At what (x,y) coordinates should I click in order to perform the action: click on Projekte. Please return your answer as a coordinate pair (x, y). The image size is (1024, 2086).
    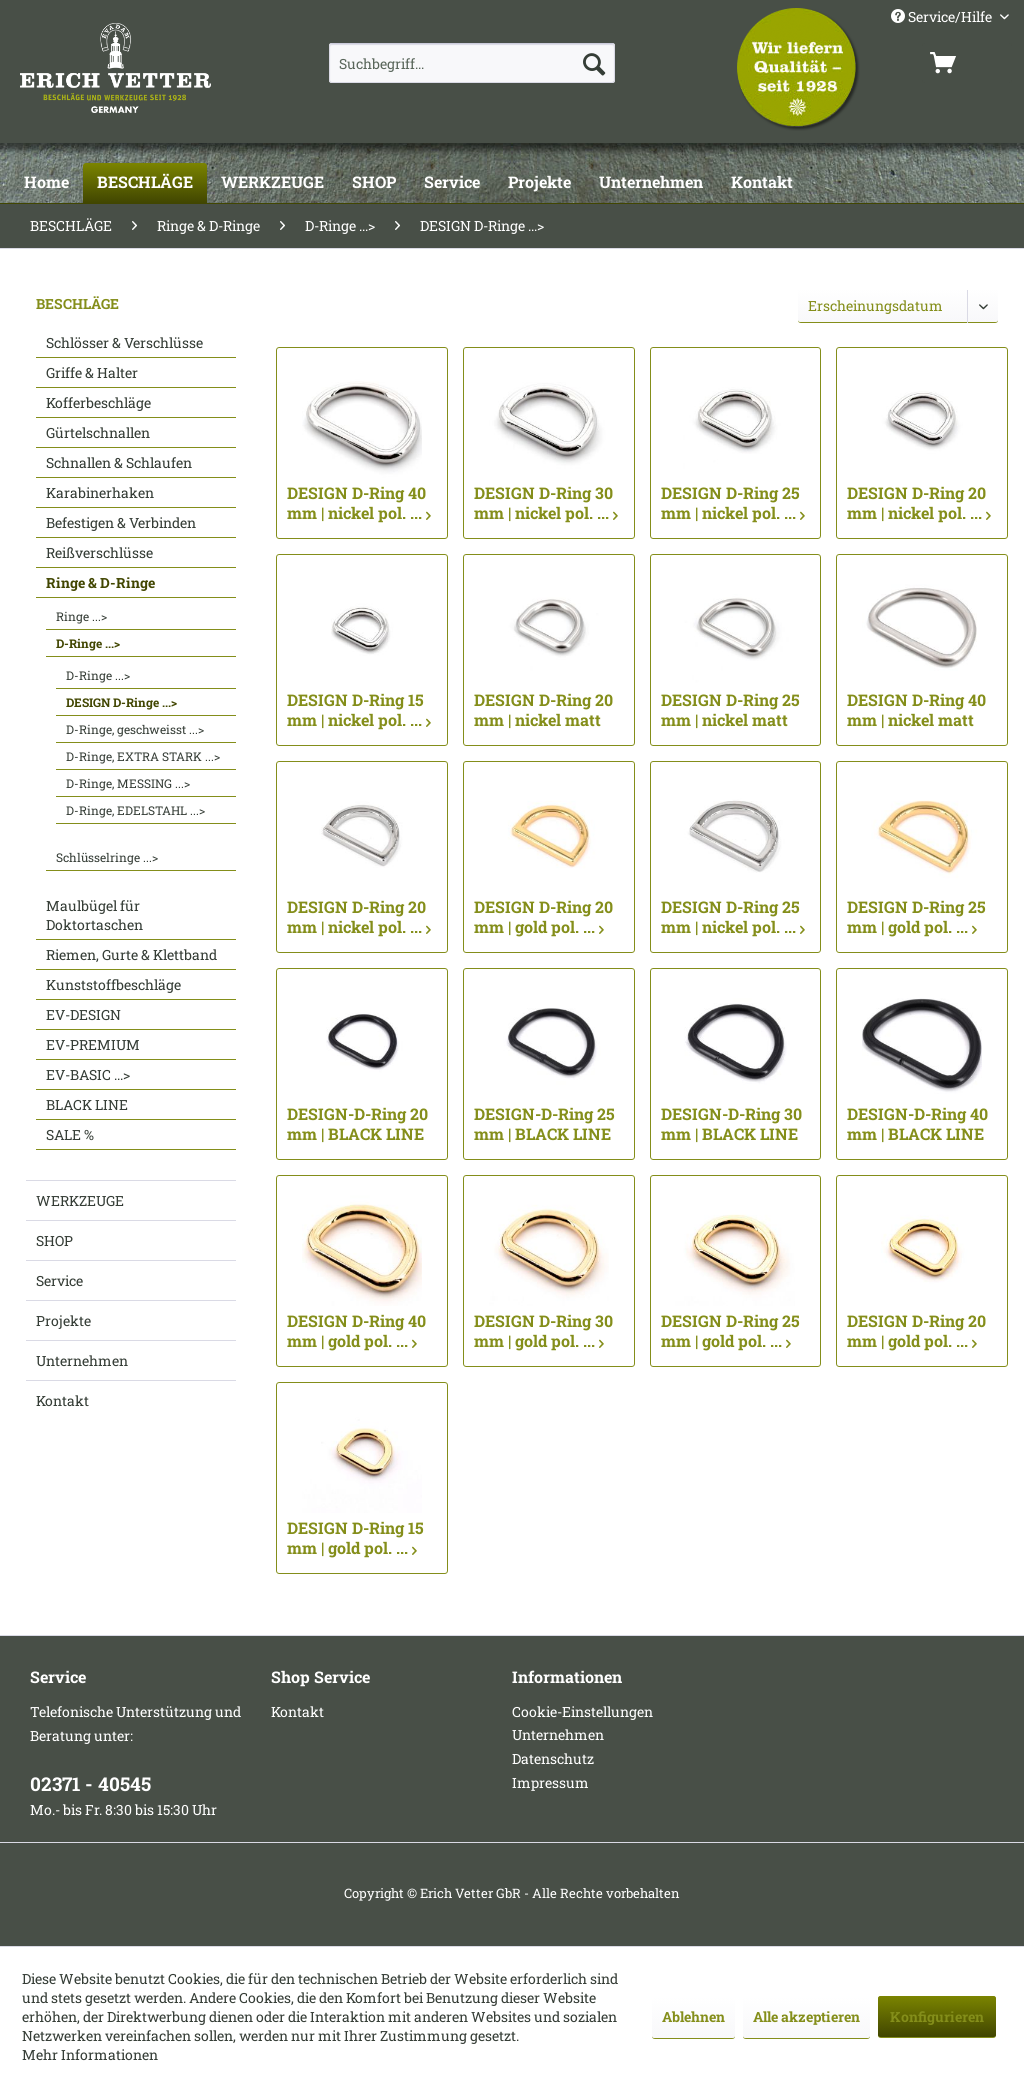
    Looking at the image, I should click on (63, 1320).